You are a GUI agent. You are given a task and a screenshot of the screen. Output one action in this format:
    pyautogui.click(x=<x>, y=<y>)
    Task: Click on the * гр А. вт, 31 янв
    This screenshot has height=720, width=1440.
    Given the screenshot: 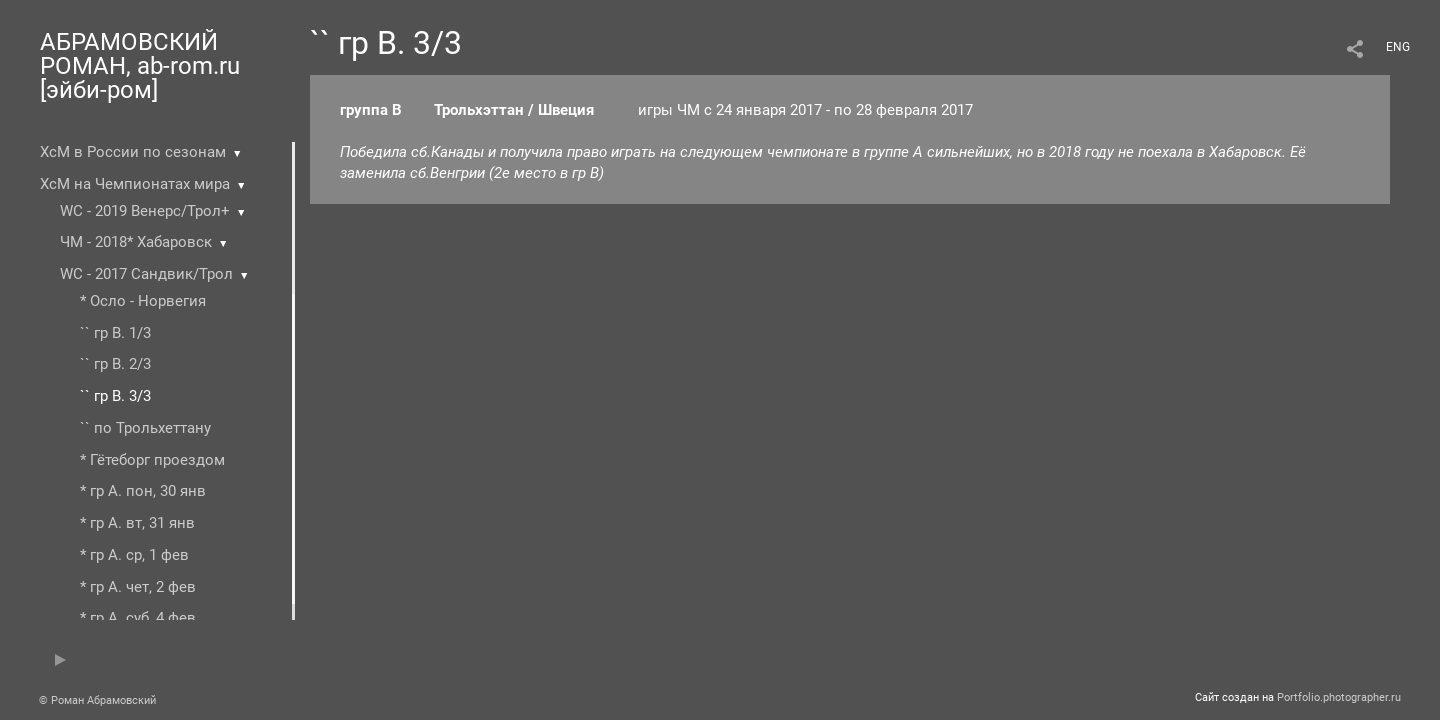 What is the action you would take?
    pyautogui.click(x=137, y=523)
    